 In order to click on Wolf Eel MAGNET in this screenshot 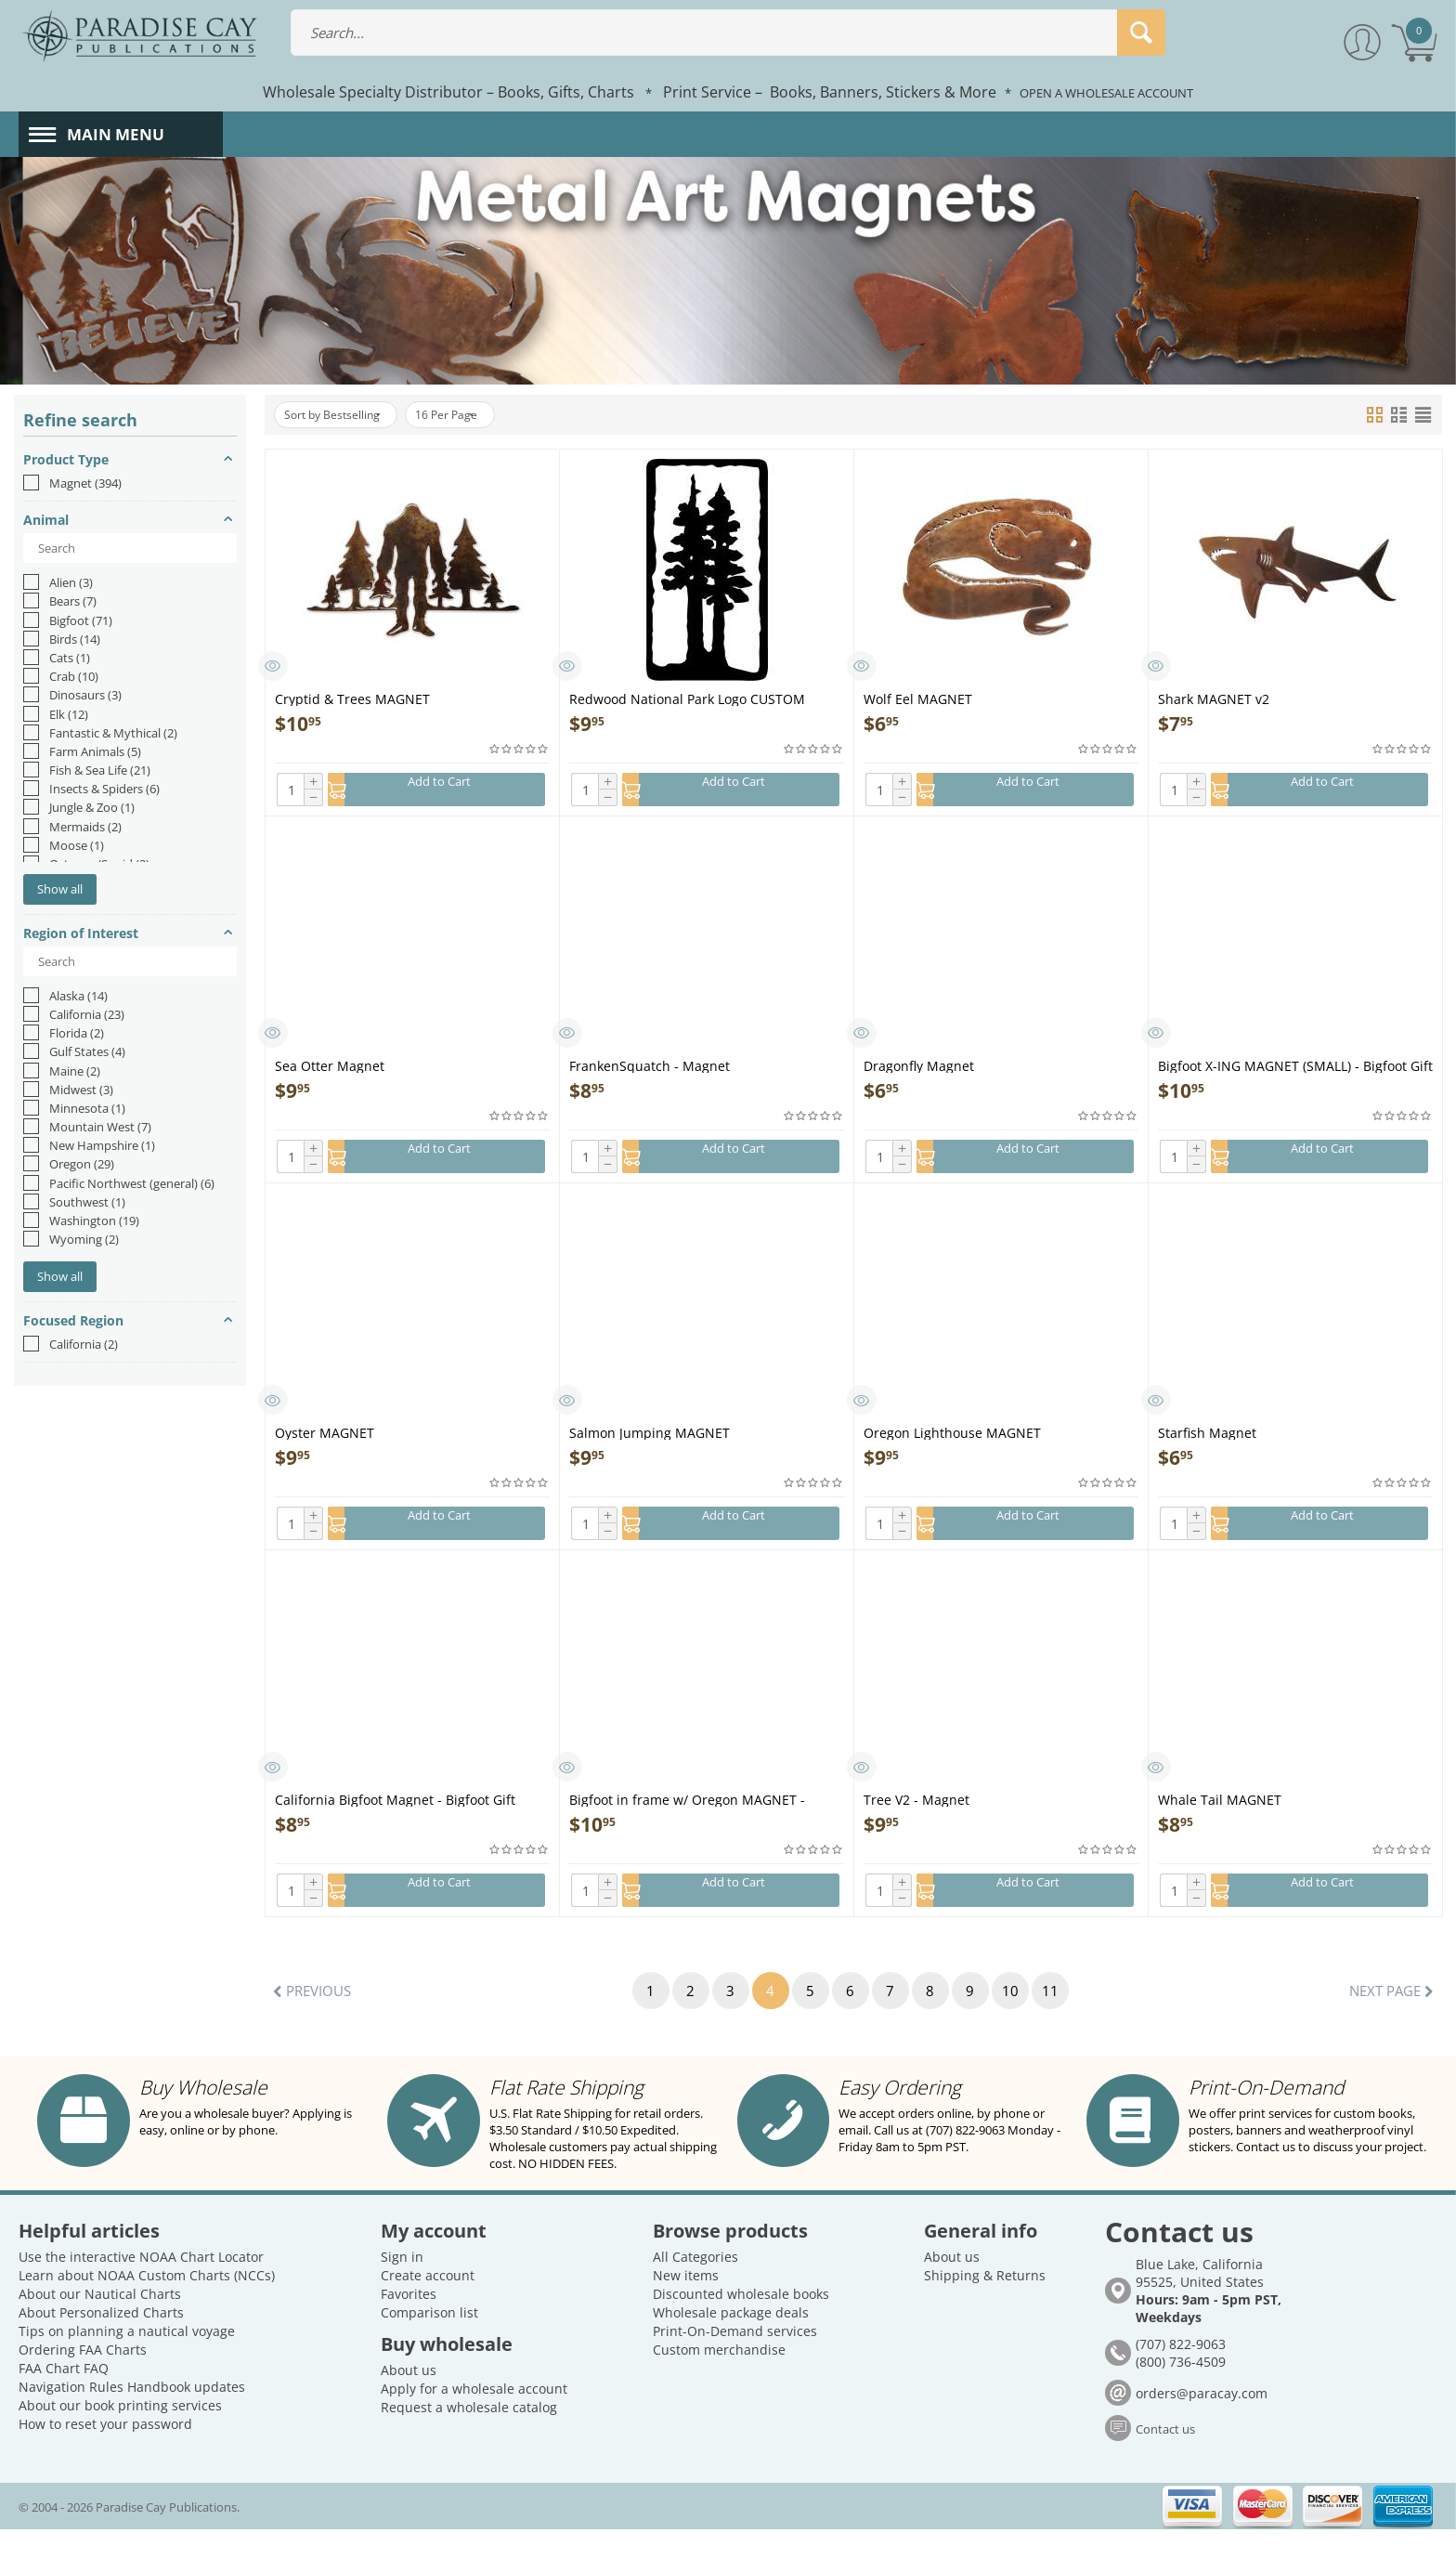, I will do `click(918, 698)`.